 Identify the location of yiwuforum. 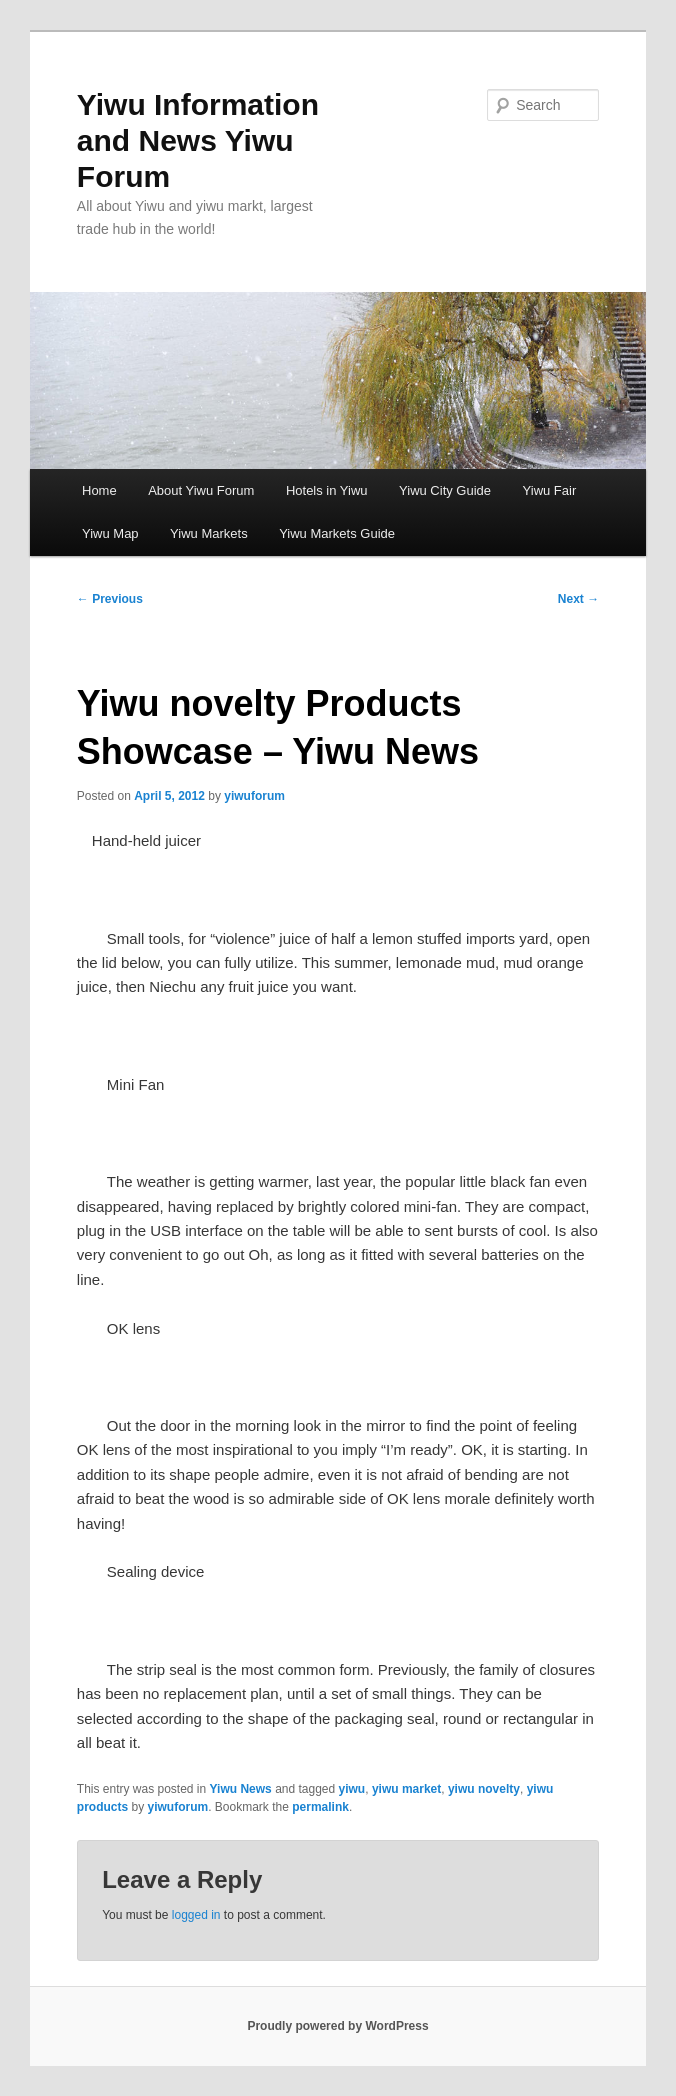
(254, 796).